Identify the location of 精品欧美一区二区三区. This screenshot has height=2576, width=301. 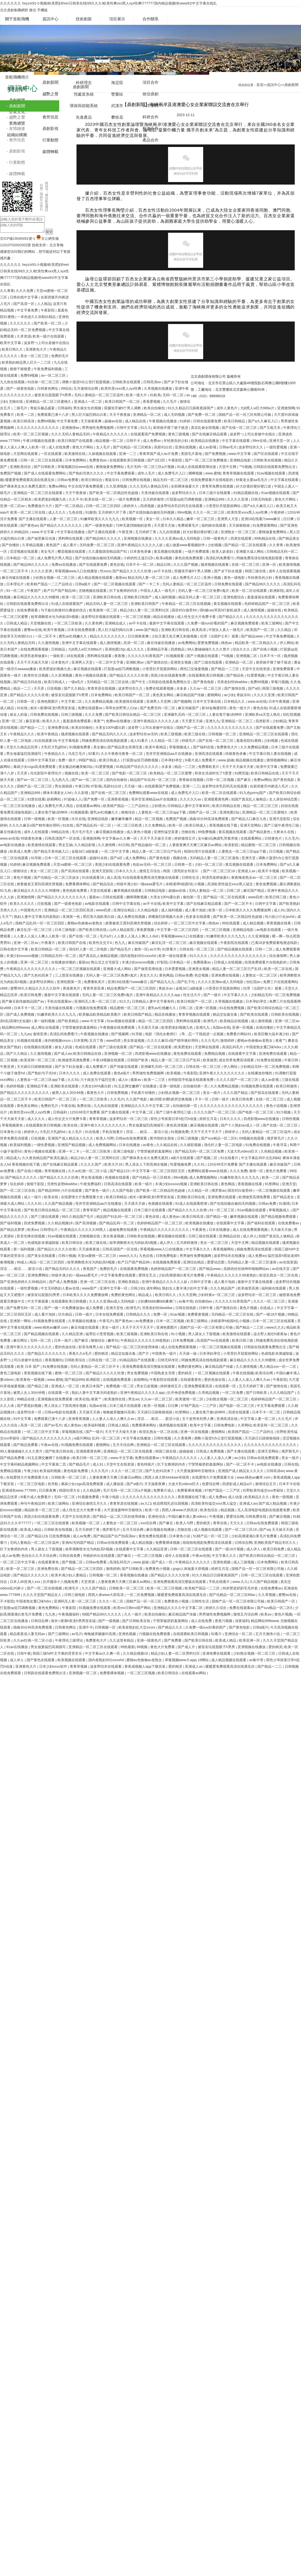
(42, 1510).